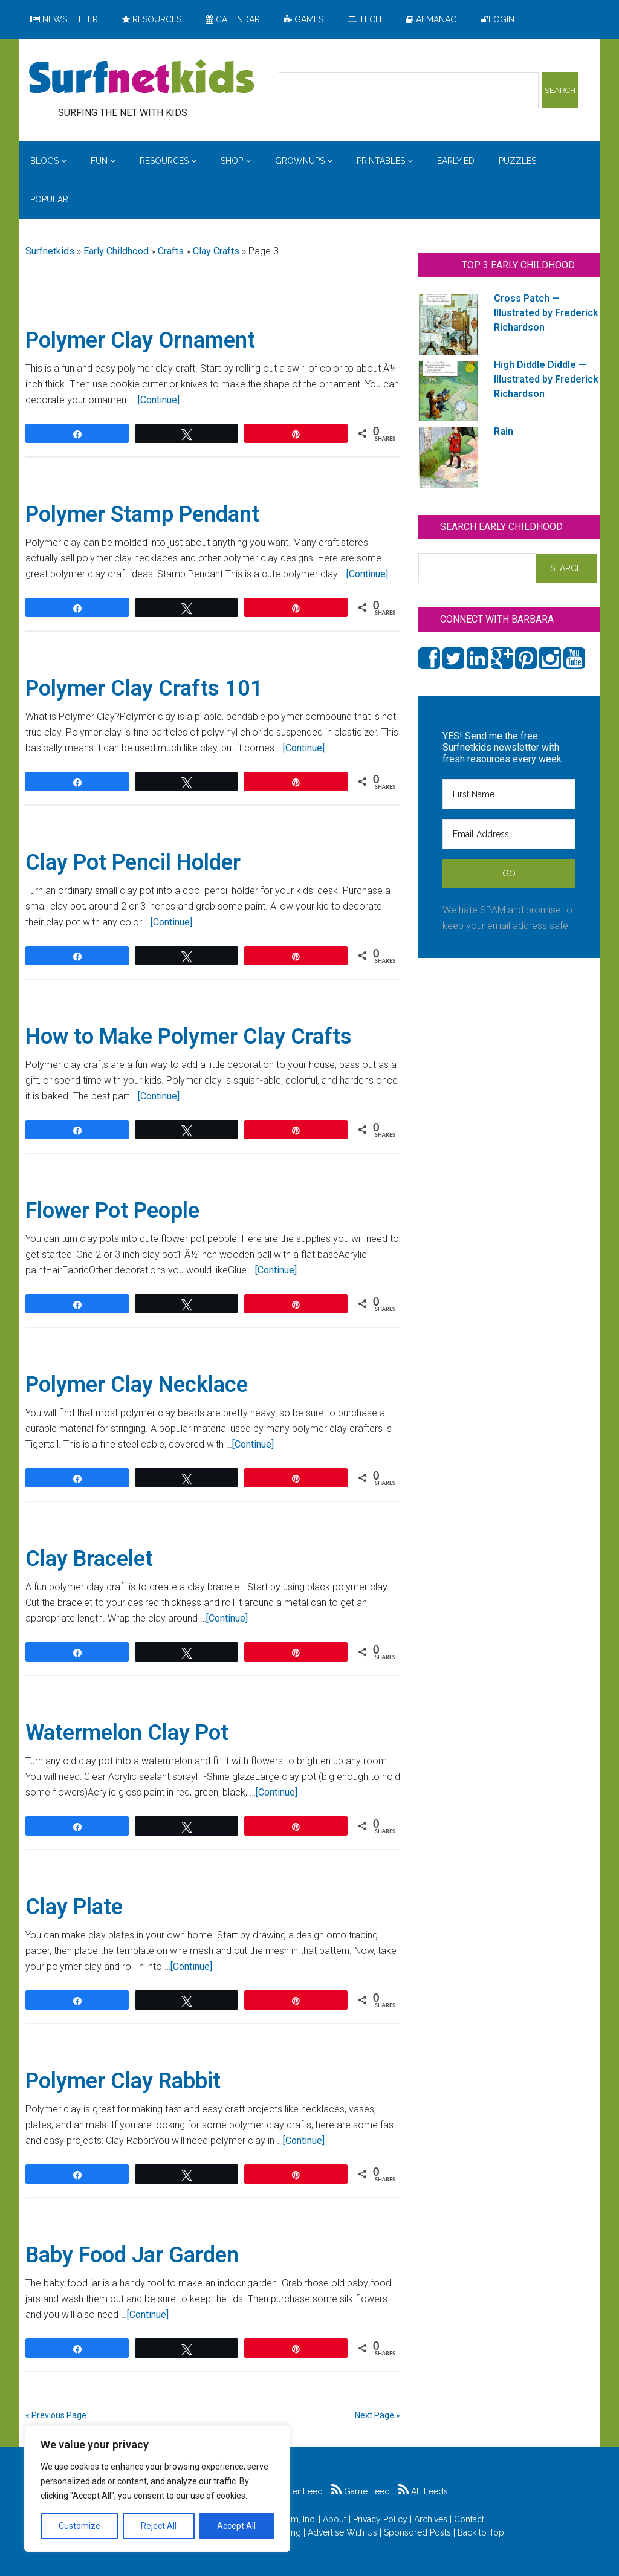  Describe the element at coordinates (360, 2491) in the screenshot. I see `Game Feed` at that location.